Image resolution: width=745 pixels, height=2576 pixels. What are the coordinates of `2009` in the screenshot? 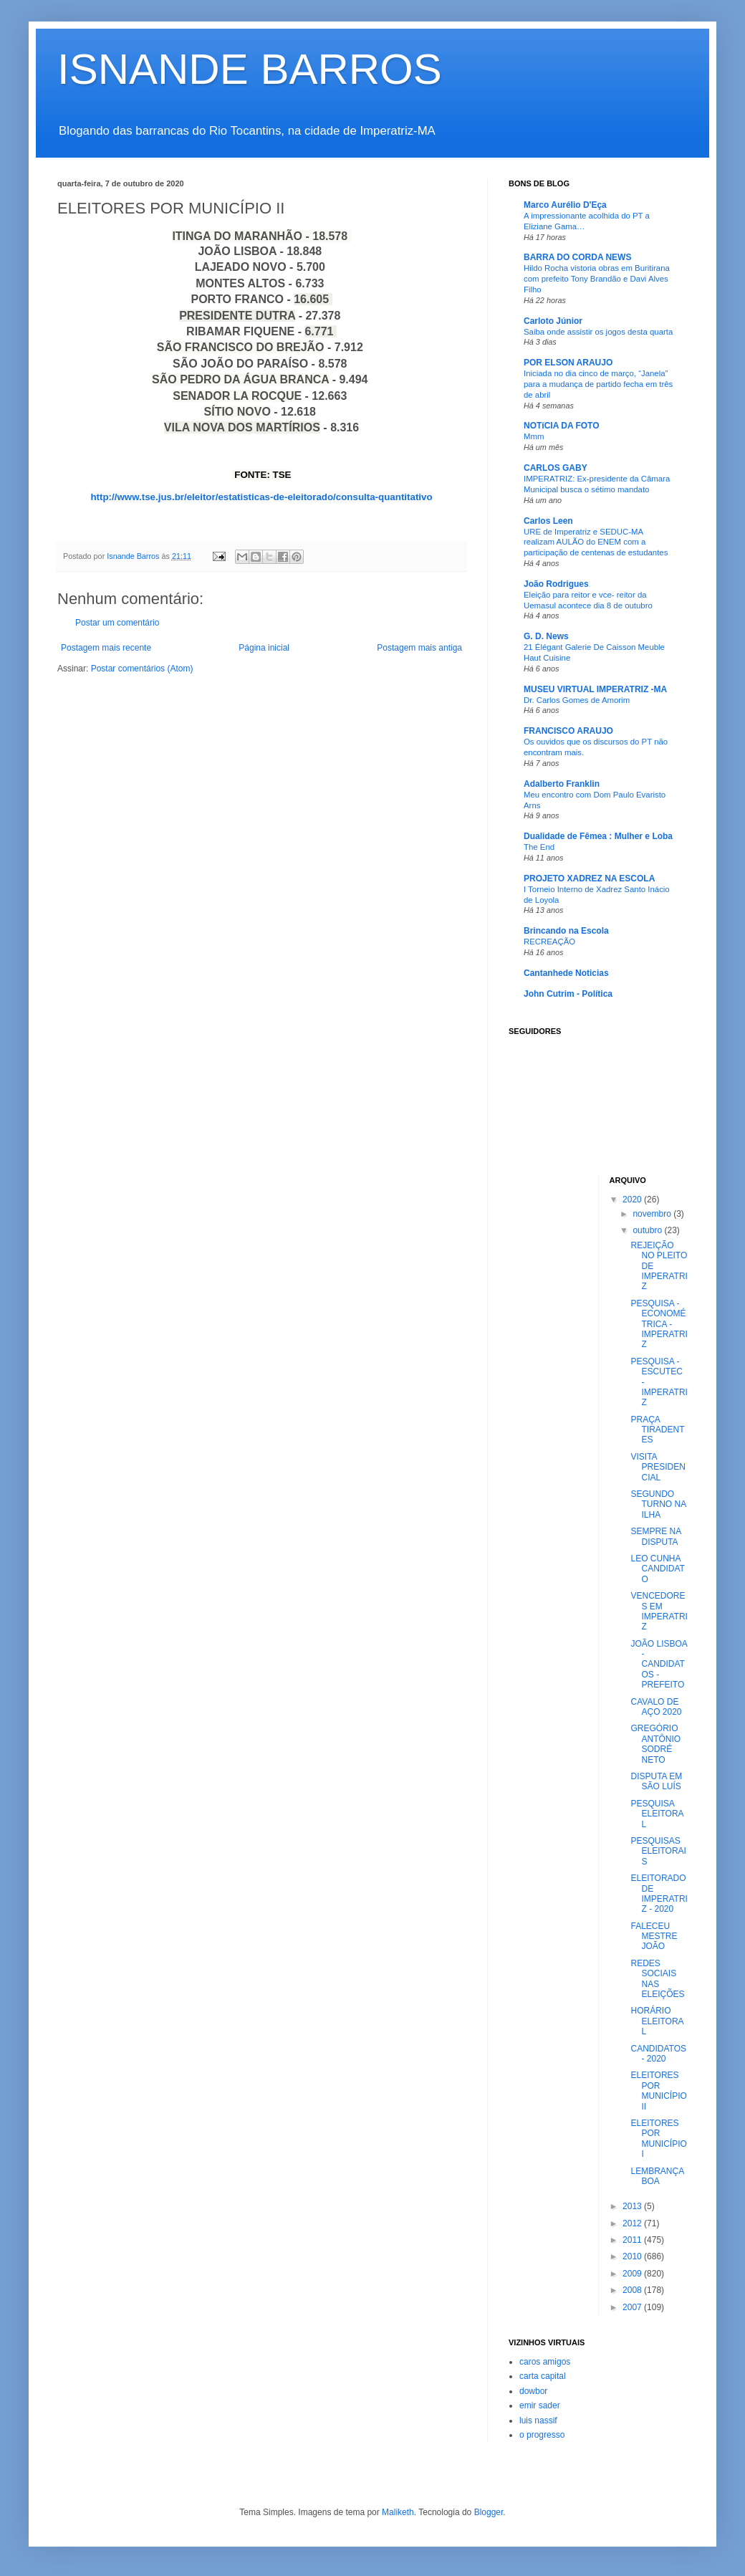 It's located at (633, 2274).